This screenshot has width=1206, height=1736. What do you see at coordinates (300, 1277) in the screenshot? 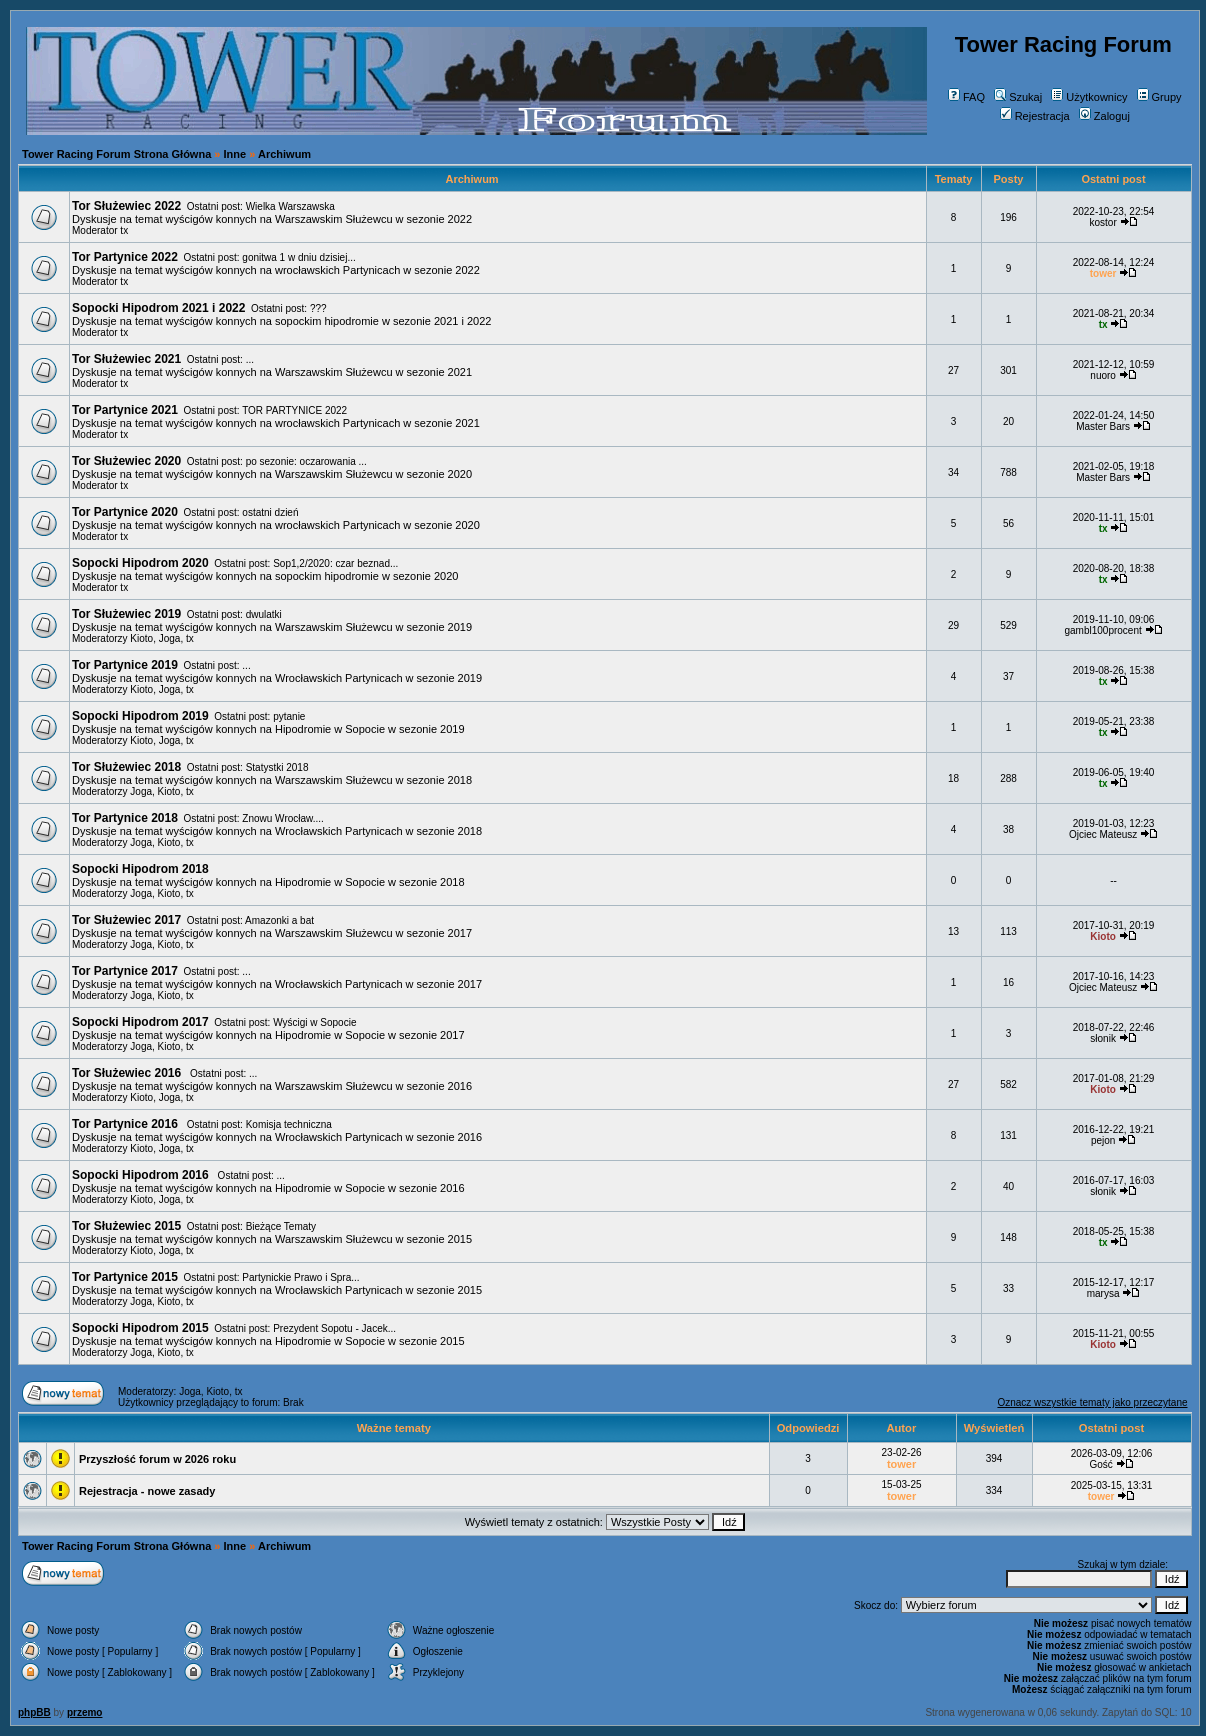
I see `Partynickie Prawo i Spra...` at bounding box center [300, 1277].